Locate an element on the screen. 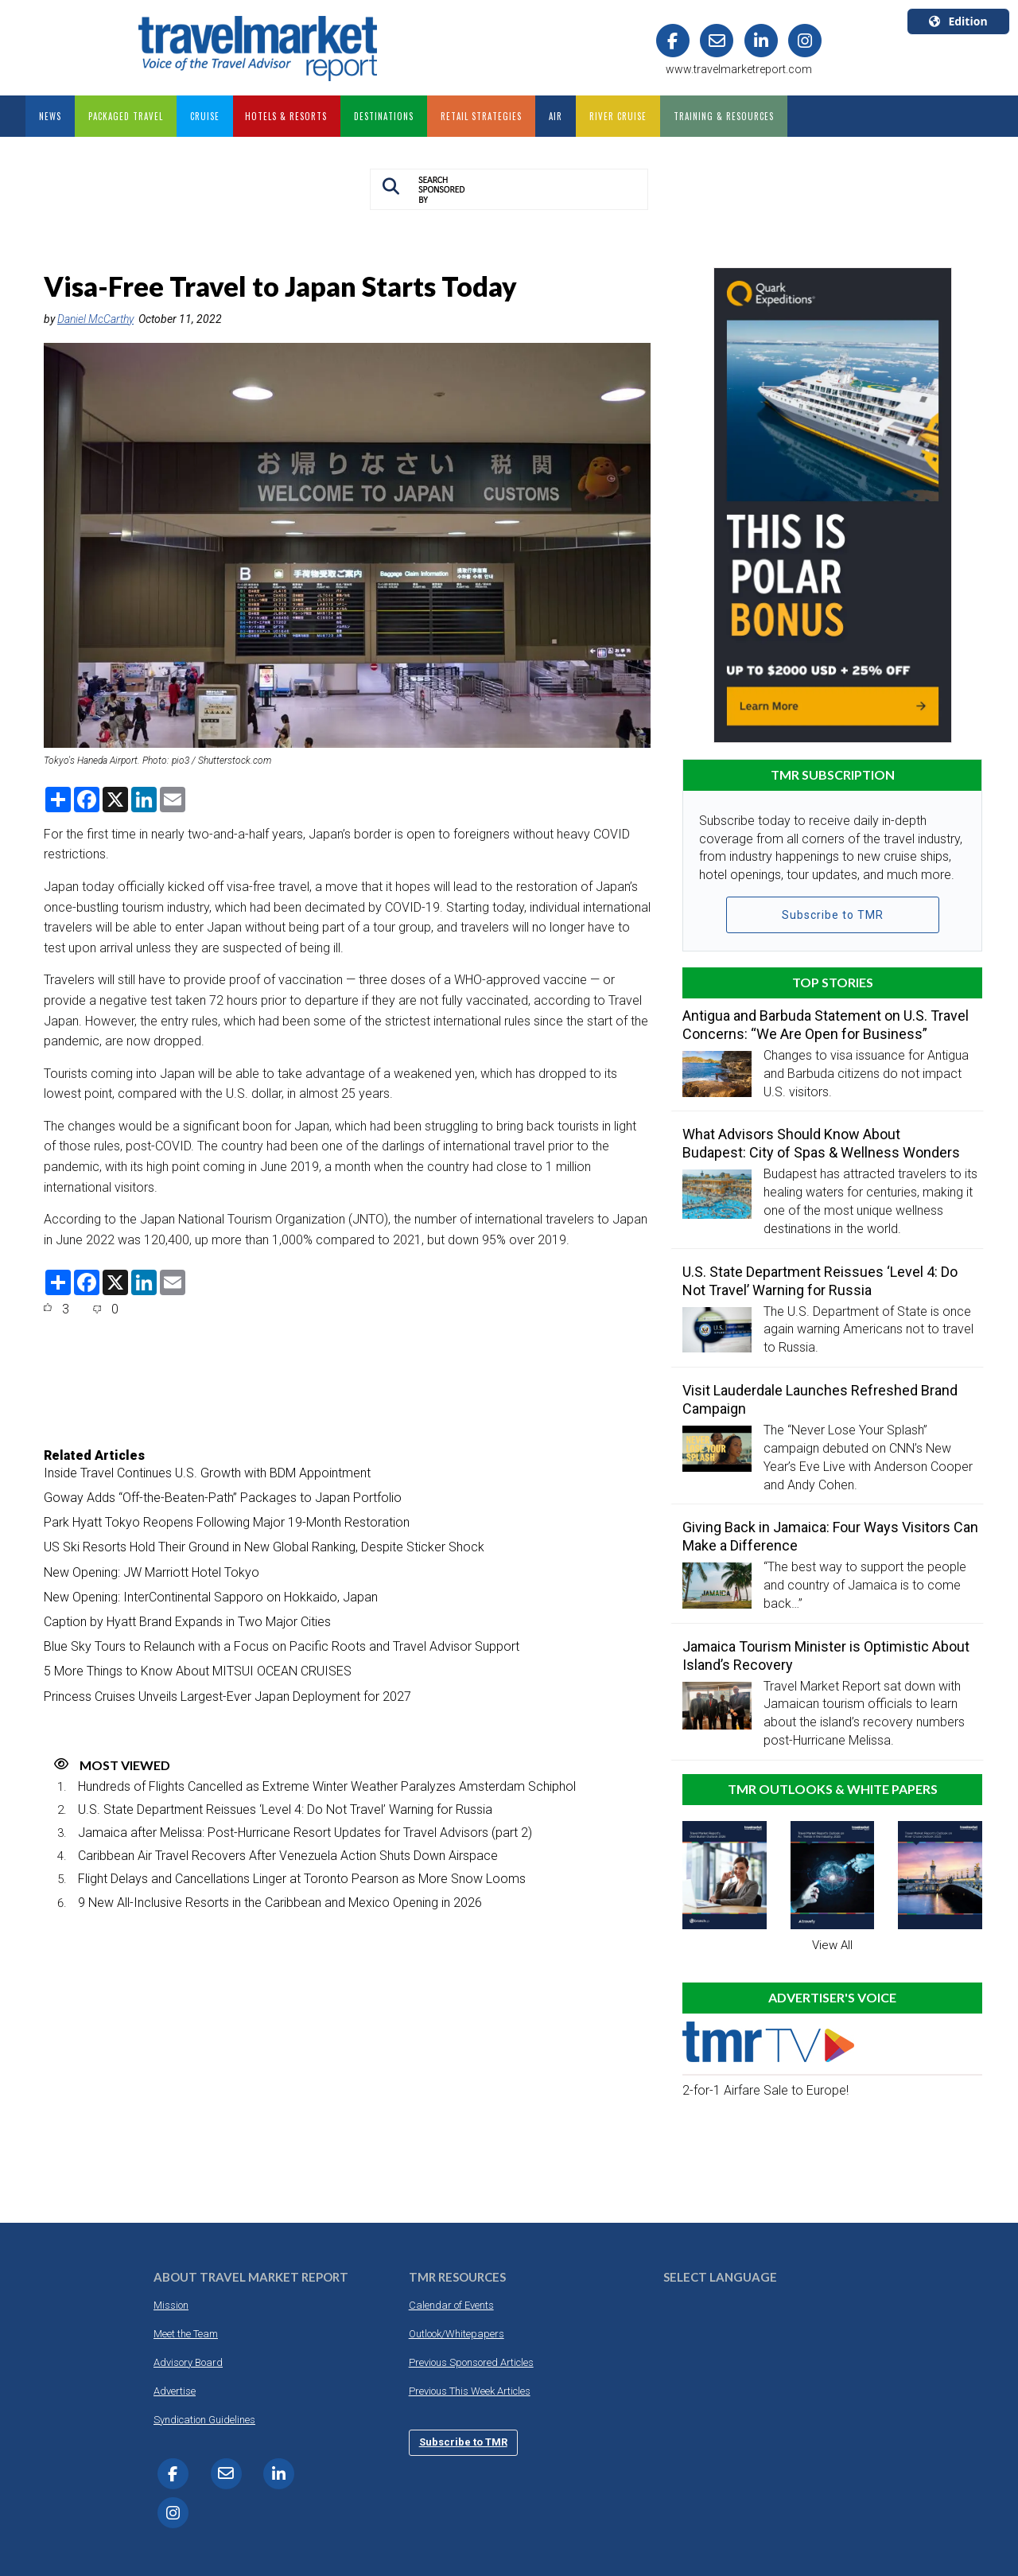  Advisory Board is located at coordinates (188, 2362).